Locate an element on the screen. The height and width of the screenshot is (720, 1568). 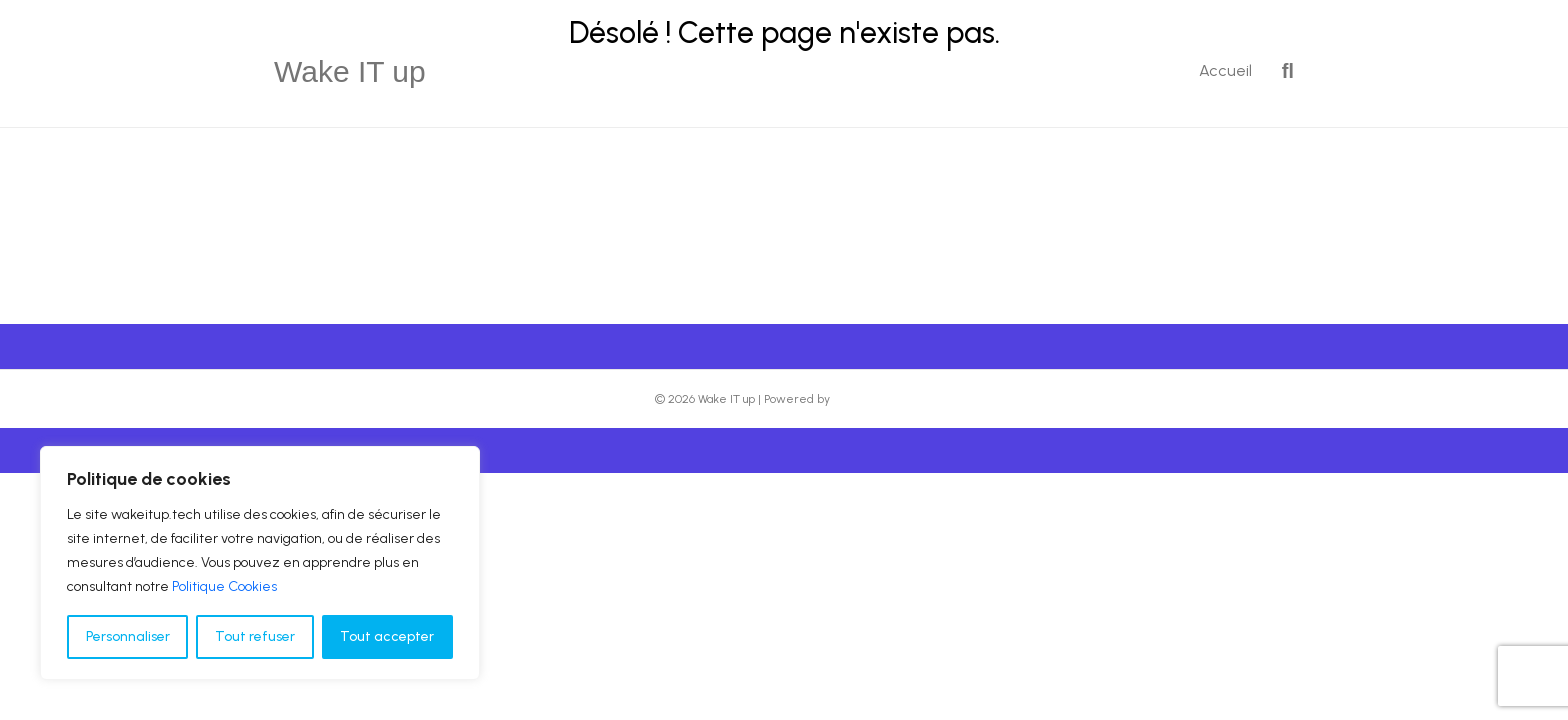
Beaver Builder is located at coordinates (873, 399).